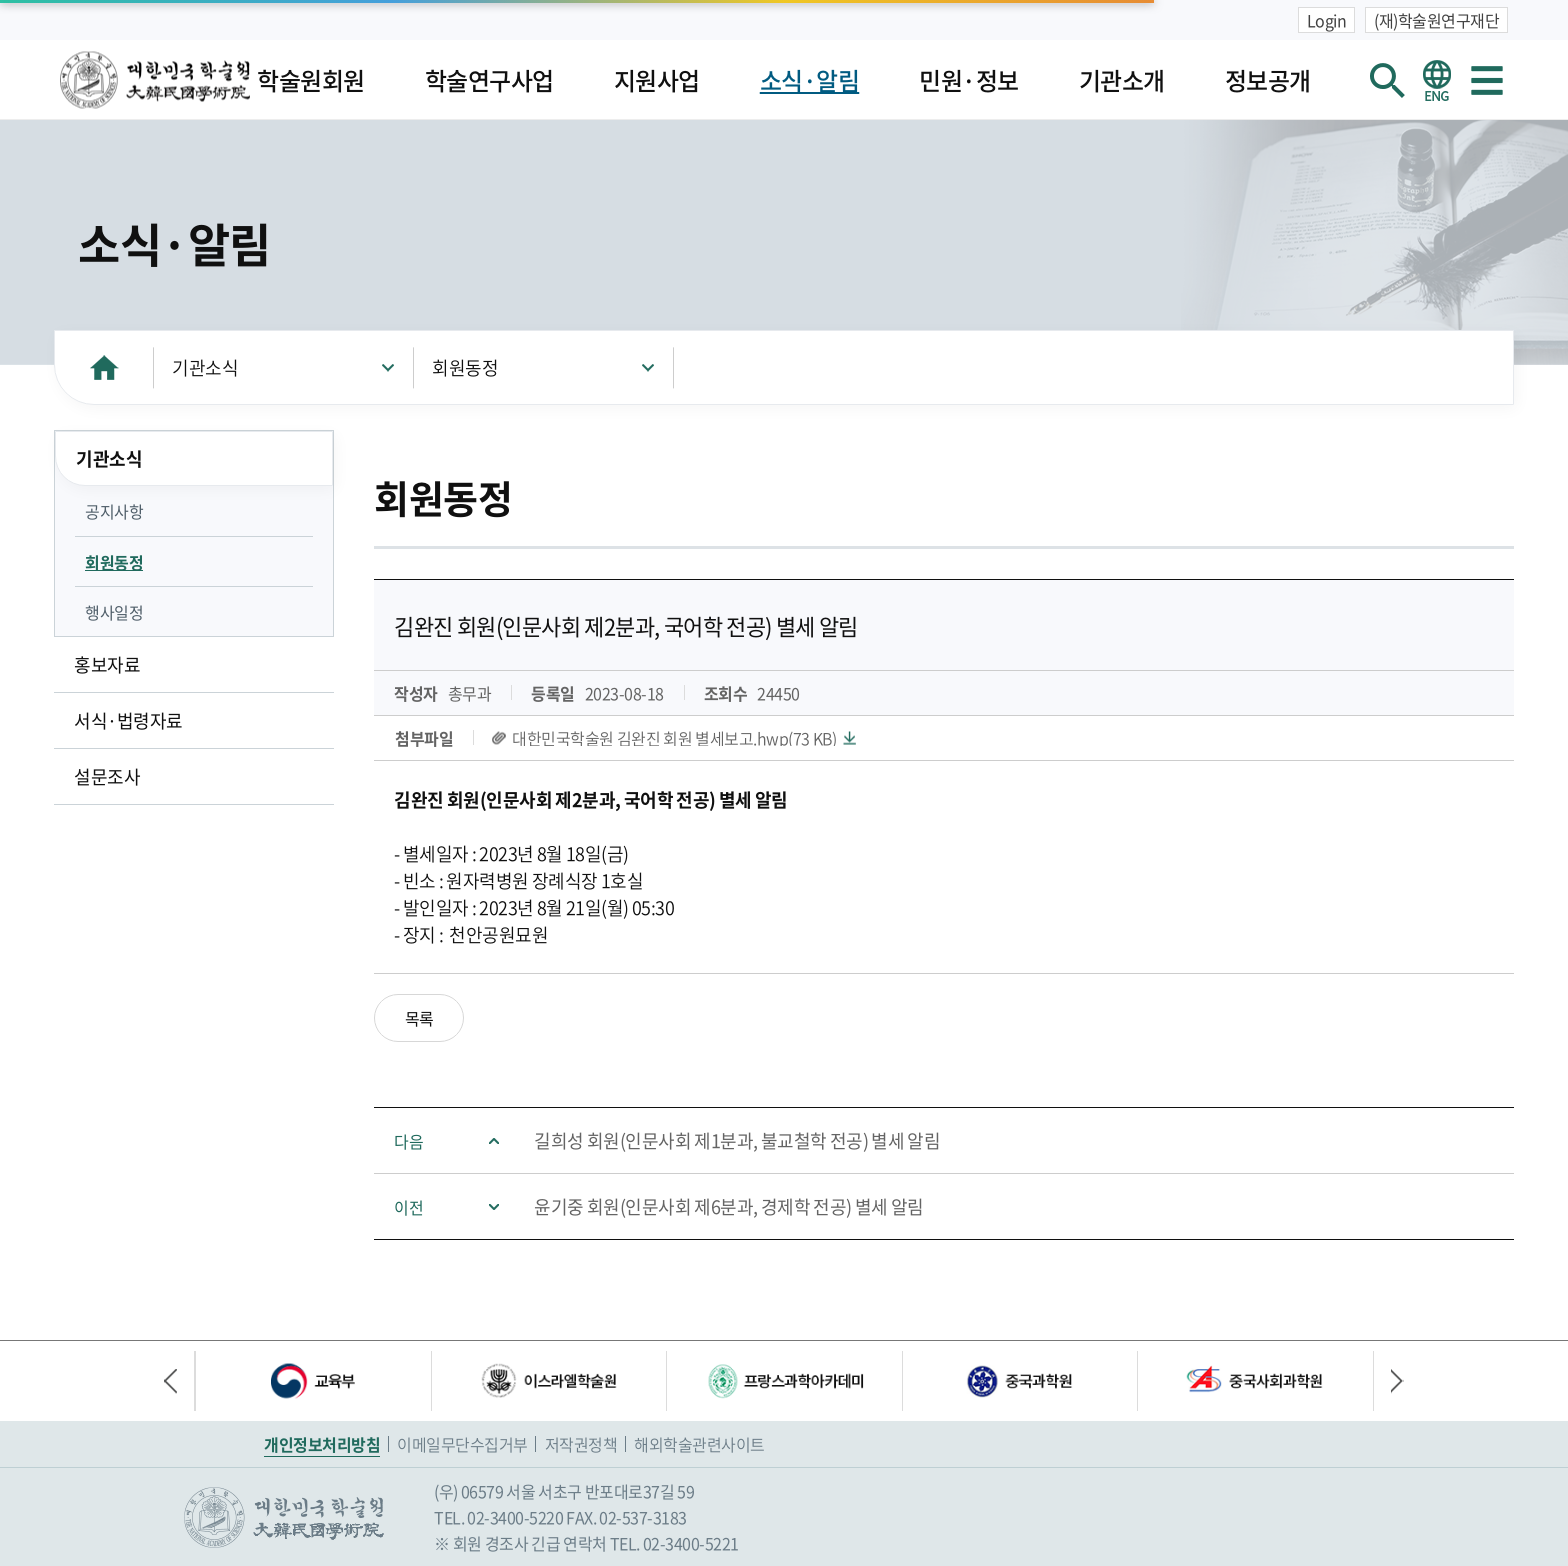 This screenshot has width=1568, height=1566. Describe the element at coordinates (1122, 80) in the screenshot. I see `기관소개` at that location.